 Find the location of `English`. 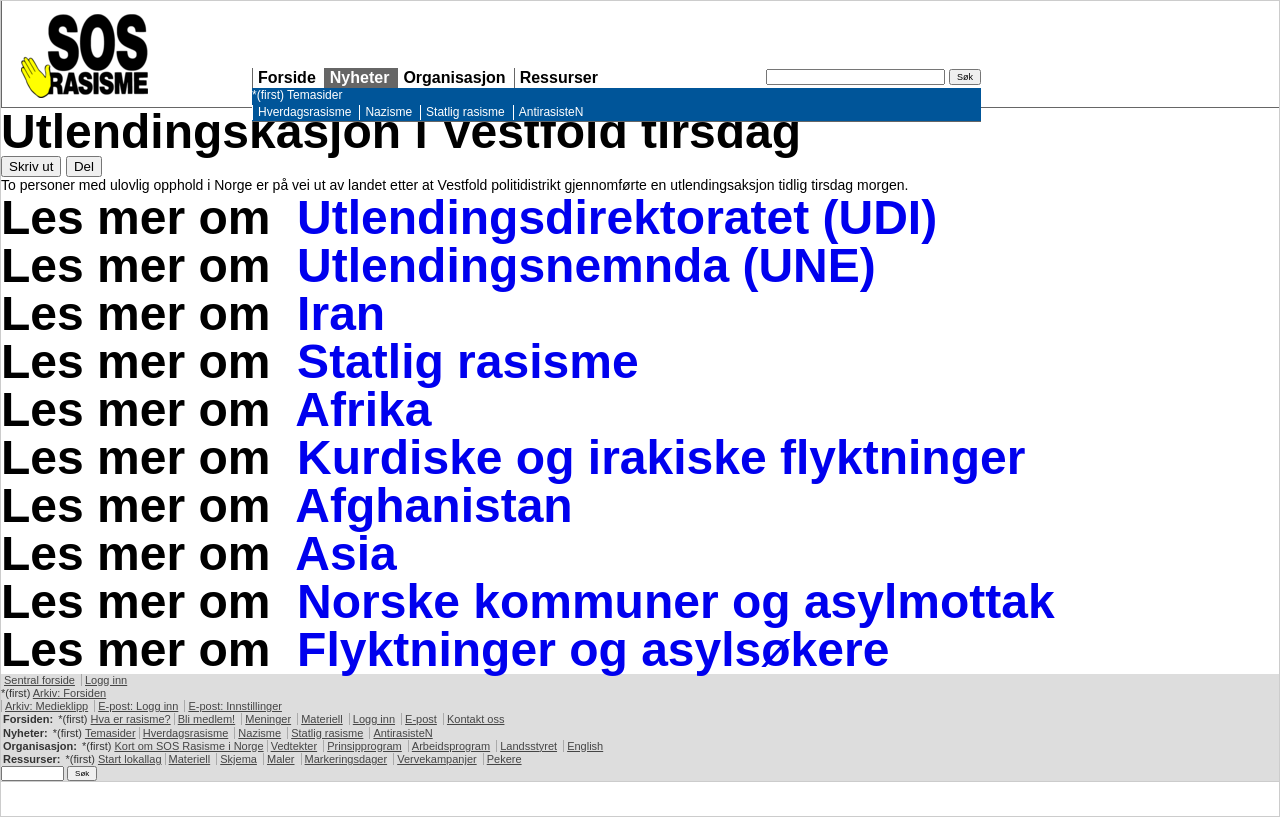

English is located at coordinates (585, 746).